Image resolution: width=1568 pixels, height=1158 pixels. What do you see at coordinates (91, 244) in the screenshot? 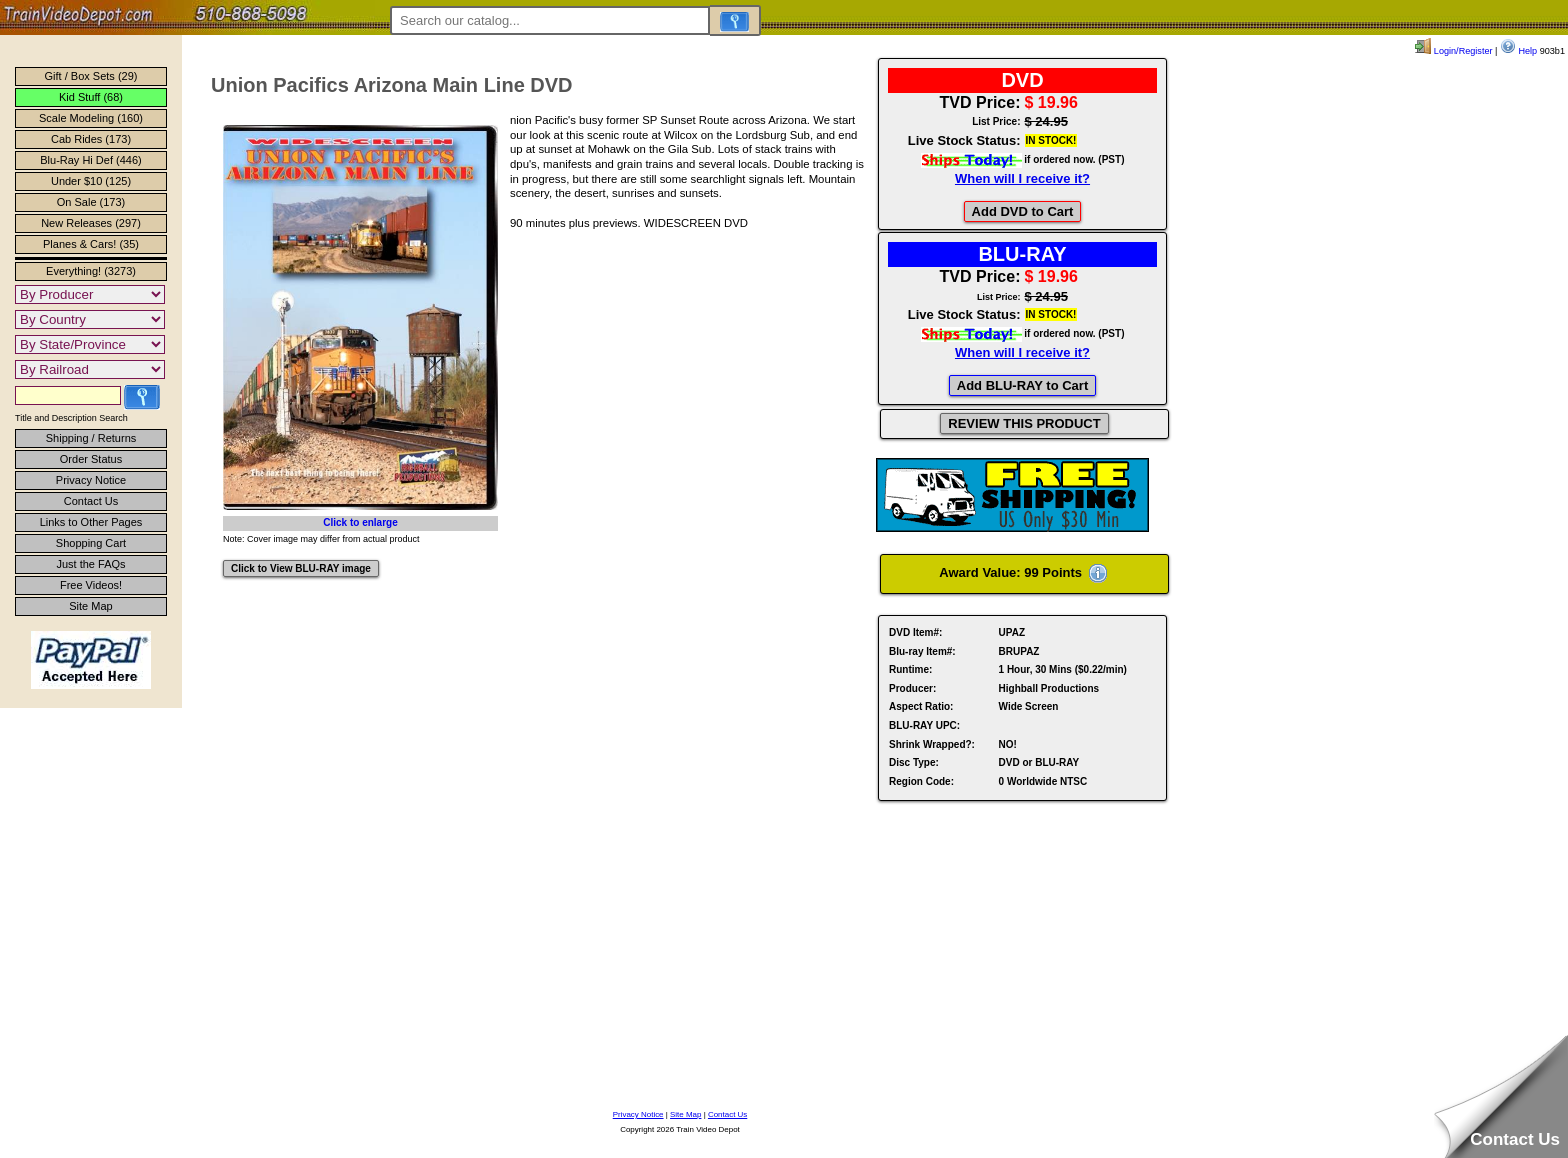
I see `Planes & Cars! (35)` at bounding box center [91, 244].